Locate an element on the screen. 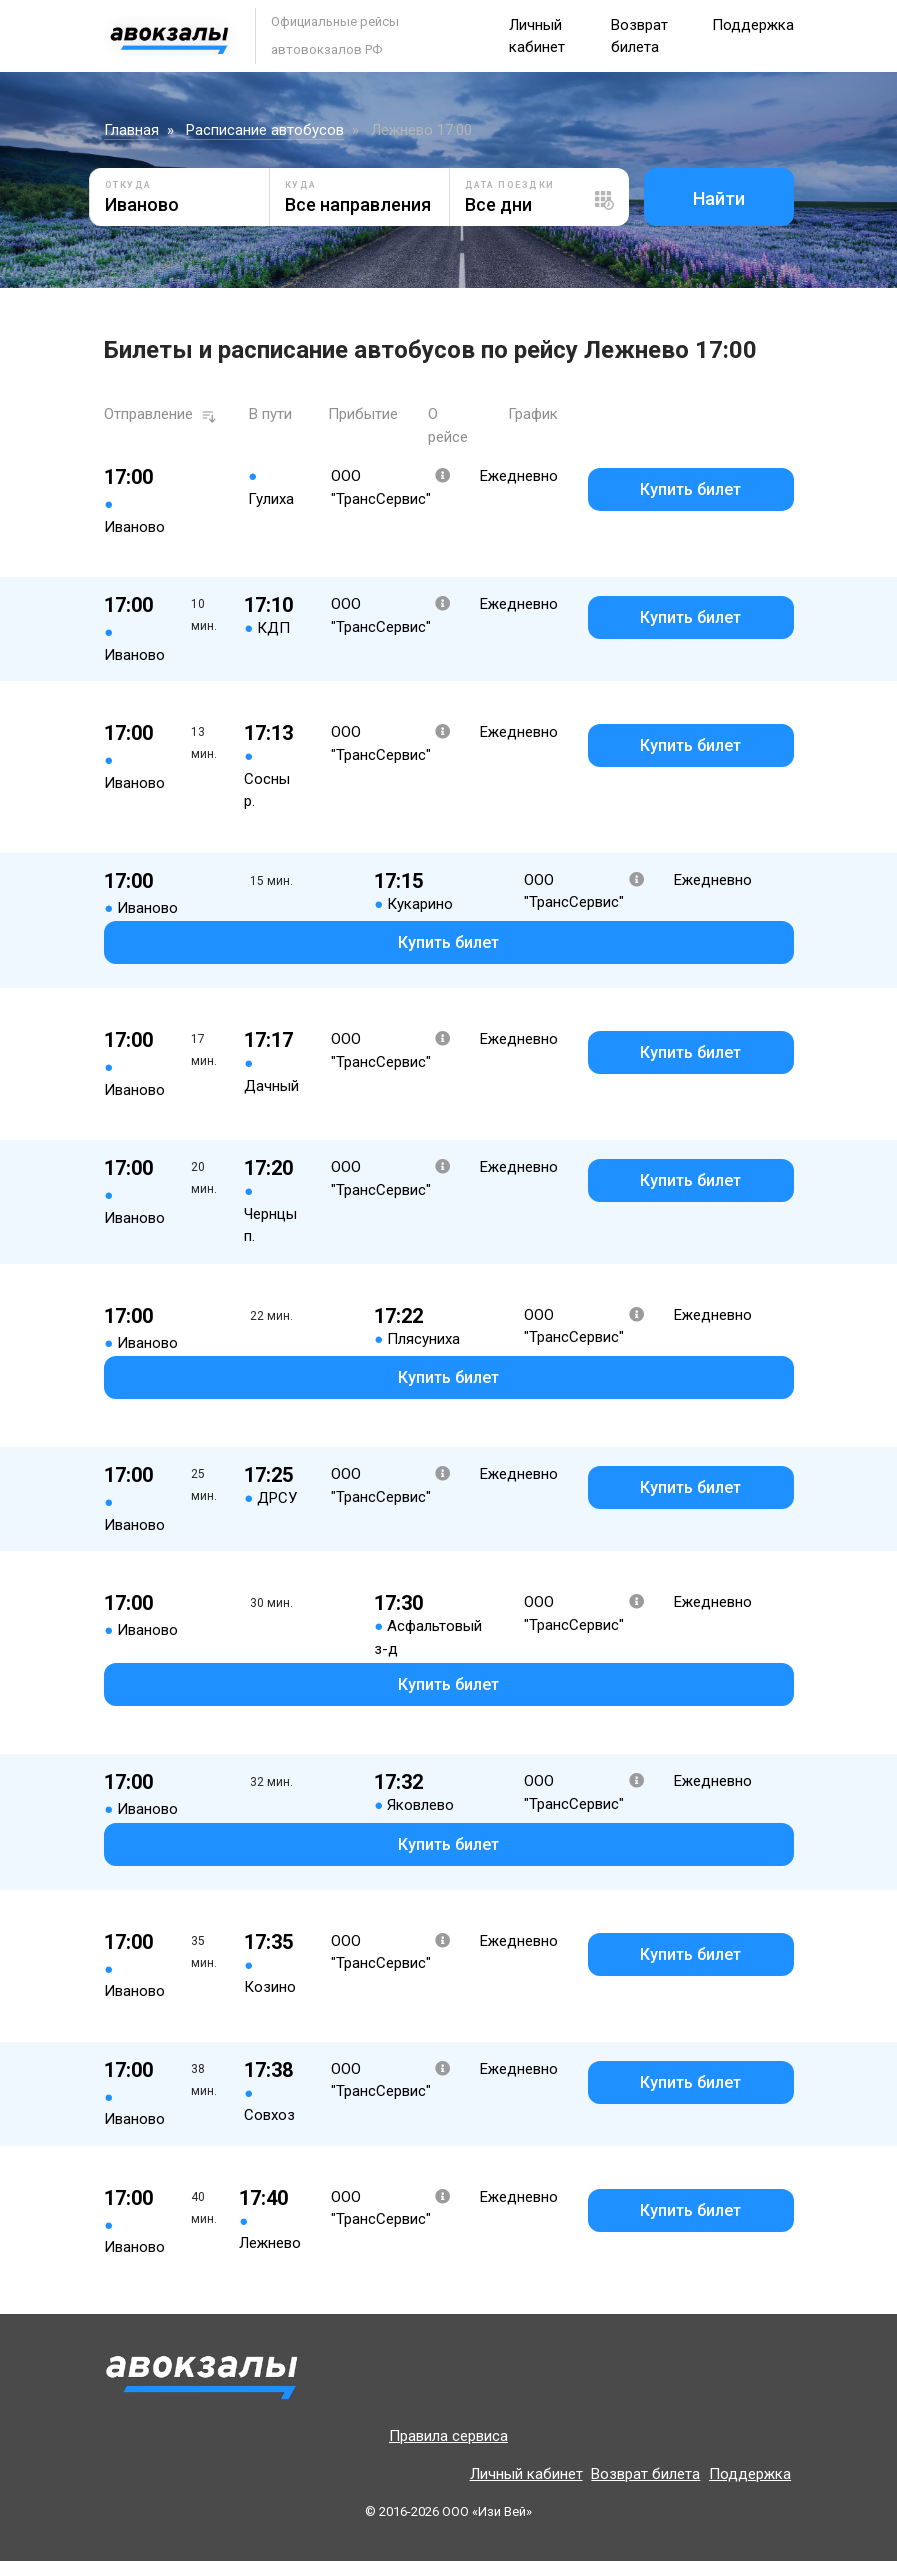  Поддержка is located at coordinates (753, 25).